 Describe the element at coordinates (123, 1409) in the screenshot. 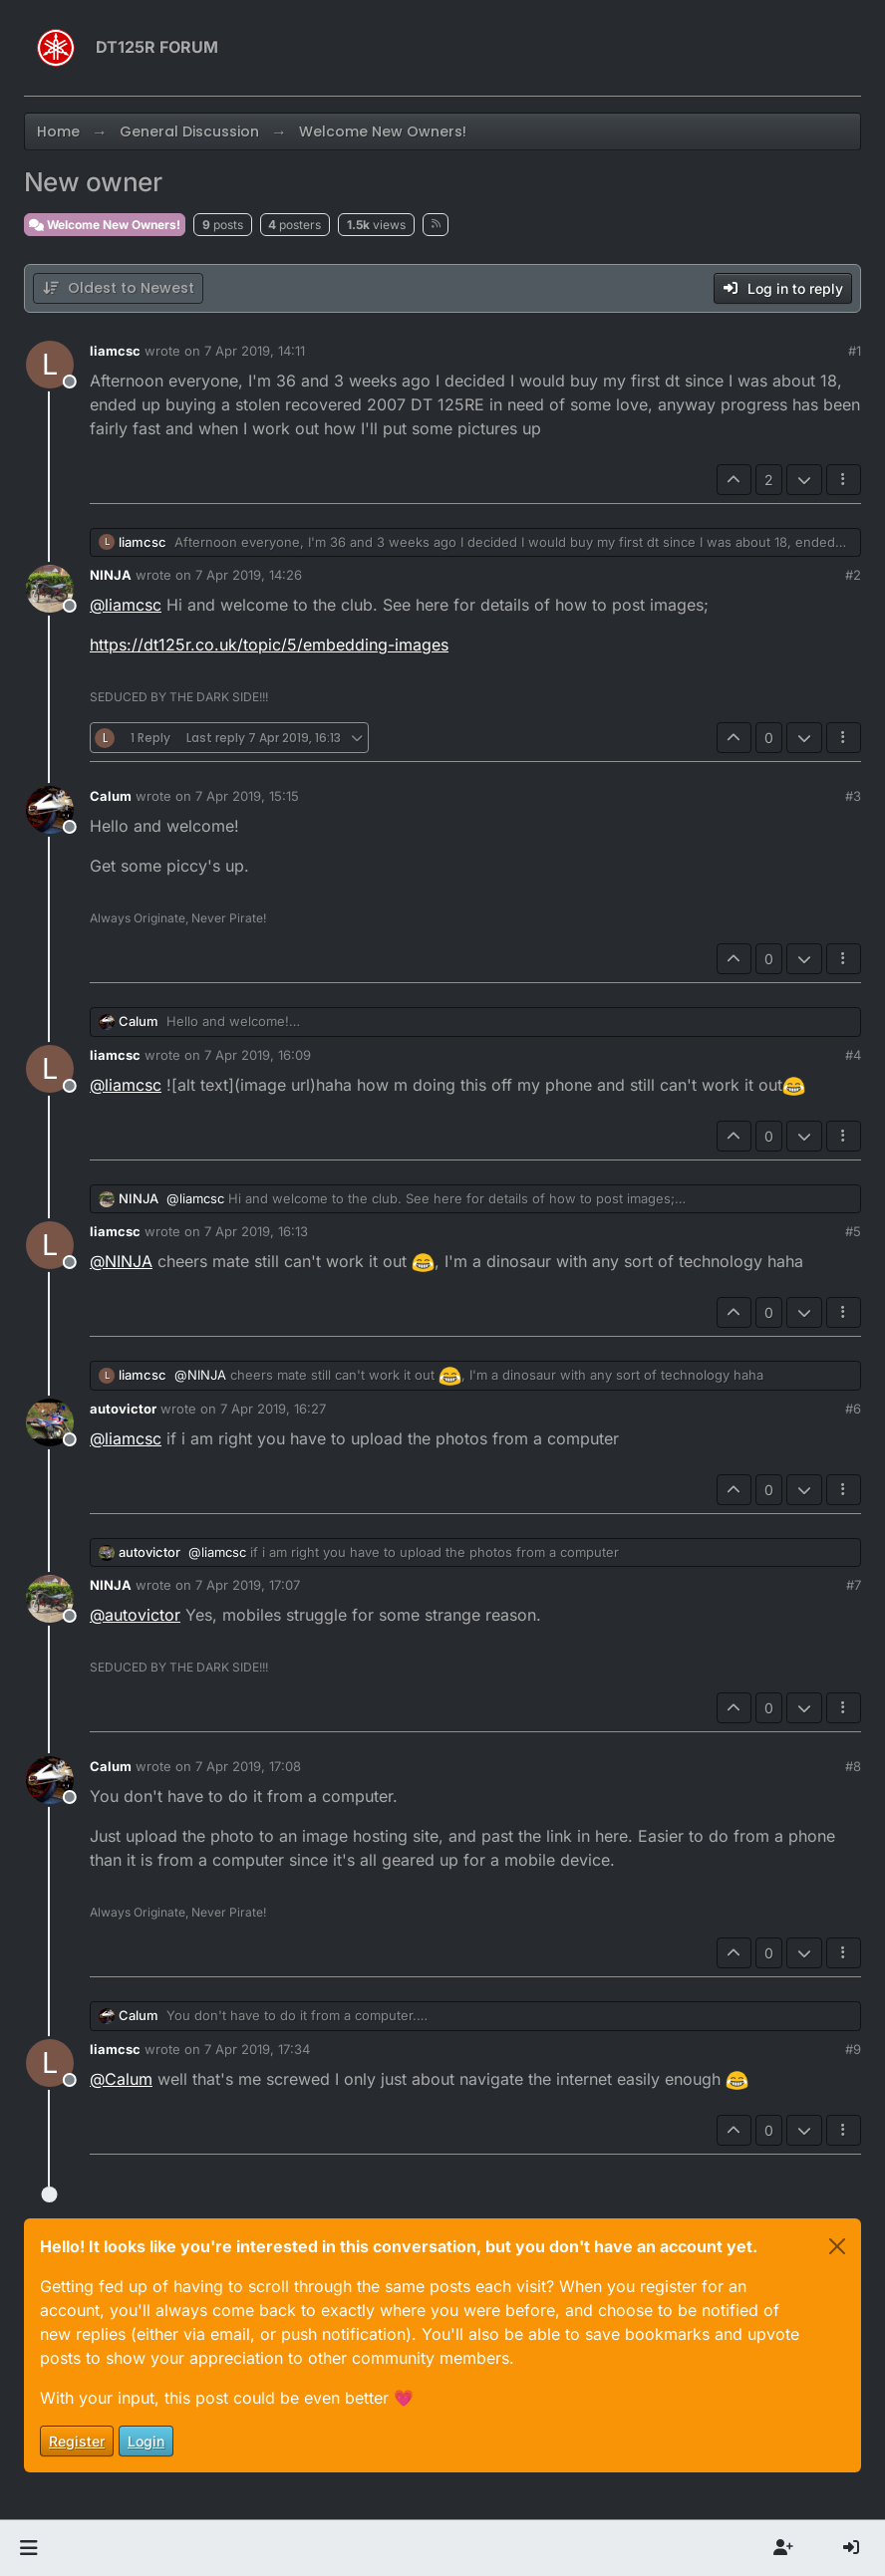

I see `autovictor` at that location.